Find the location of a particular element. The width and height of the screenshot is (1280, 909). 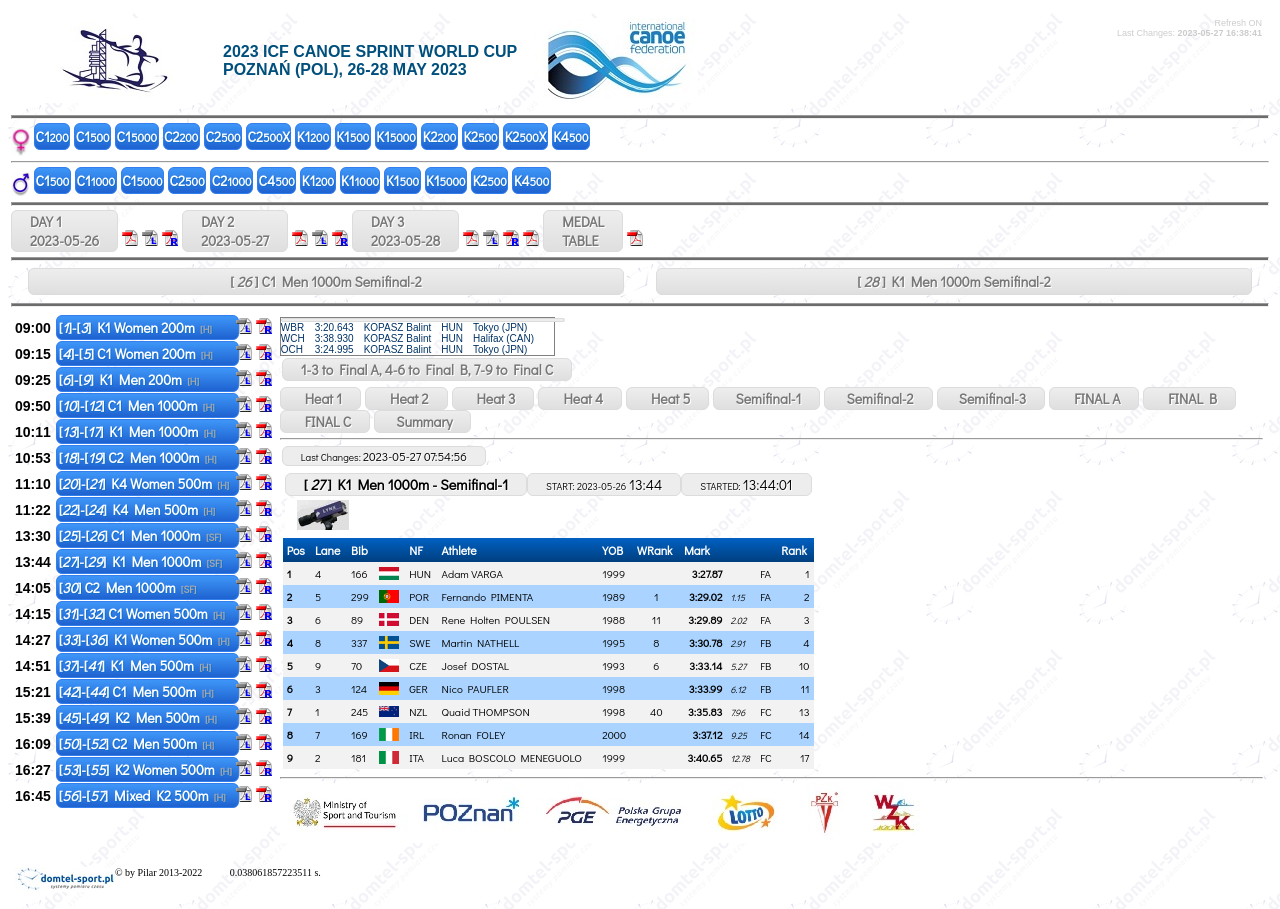

[]-[] K4 Women 500m is located at coordinates (144, 483).